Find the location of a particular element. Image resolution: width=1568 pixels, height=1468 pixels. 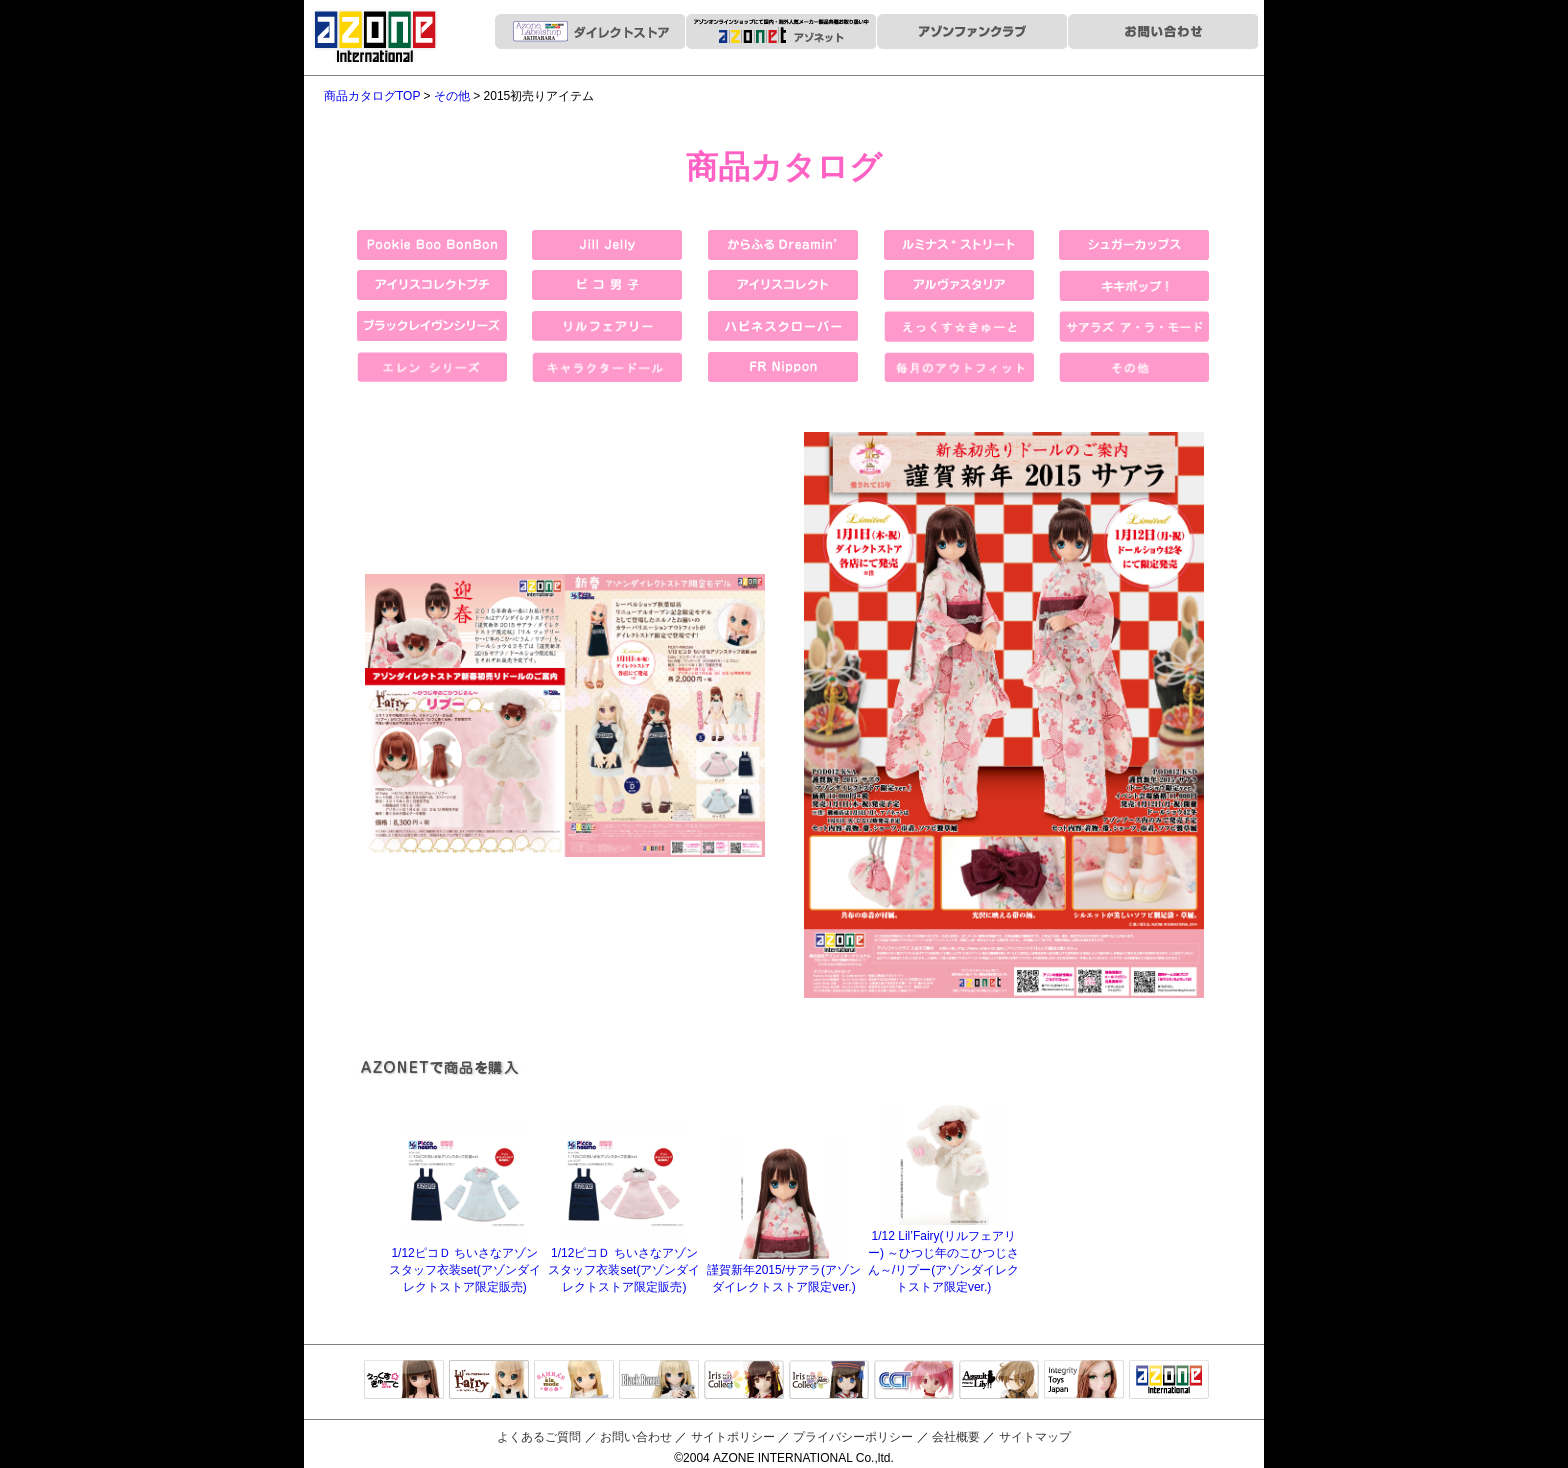

Black Raven is located at coordinates (659, 1381).